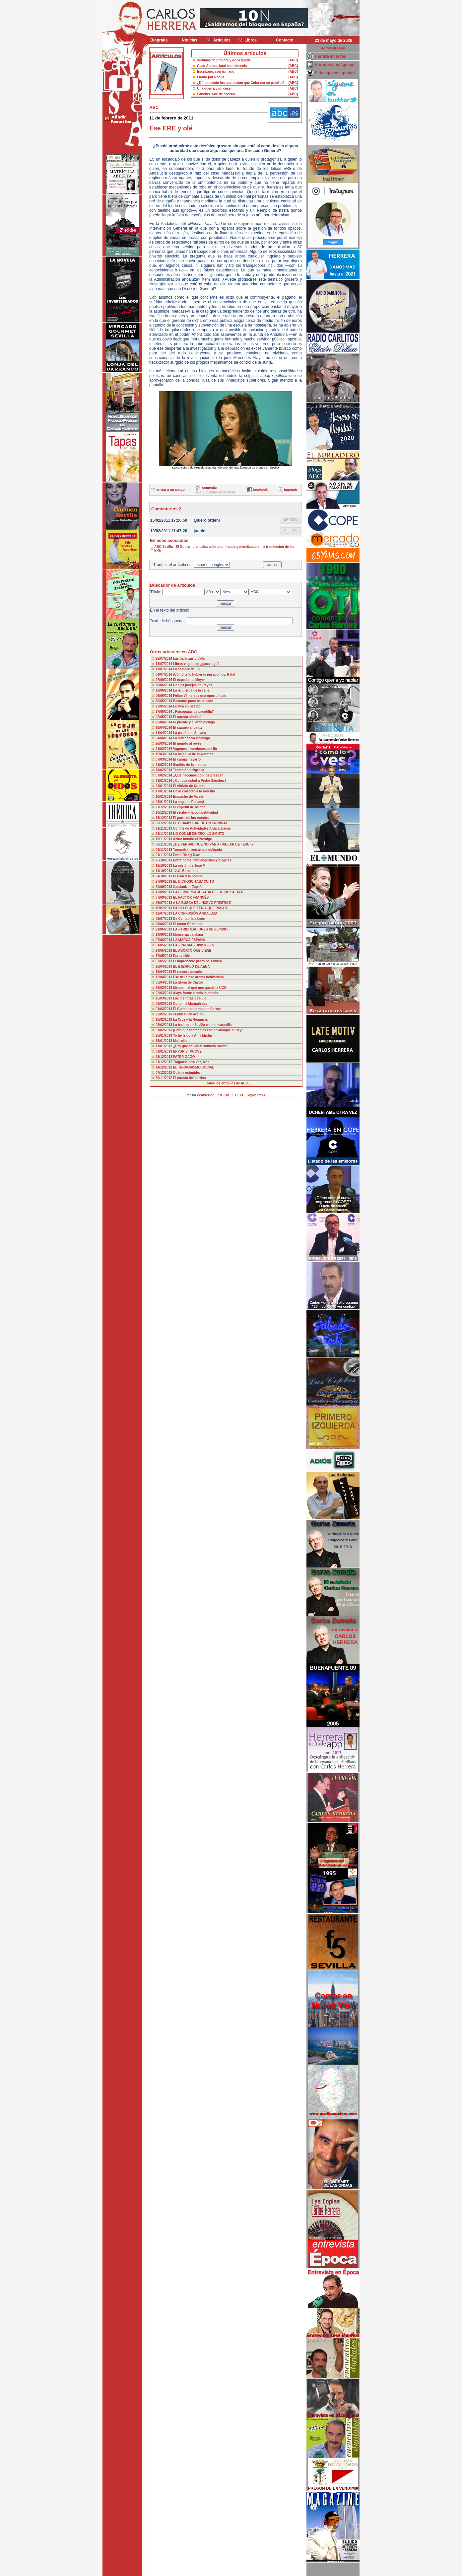 The width and height of the screenshot is (462, 2576). Describe the element at coordinates (189, 680) in the screenshot. I see `El expediente Meyer` at that location.